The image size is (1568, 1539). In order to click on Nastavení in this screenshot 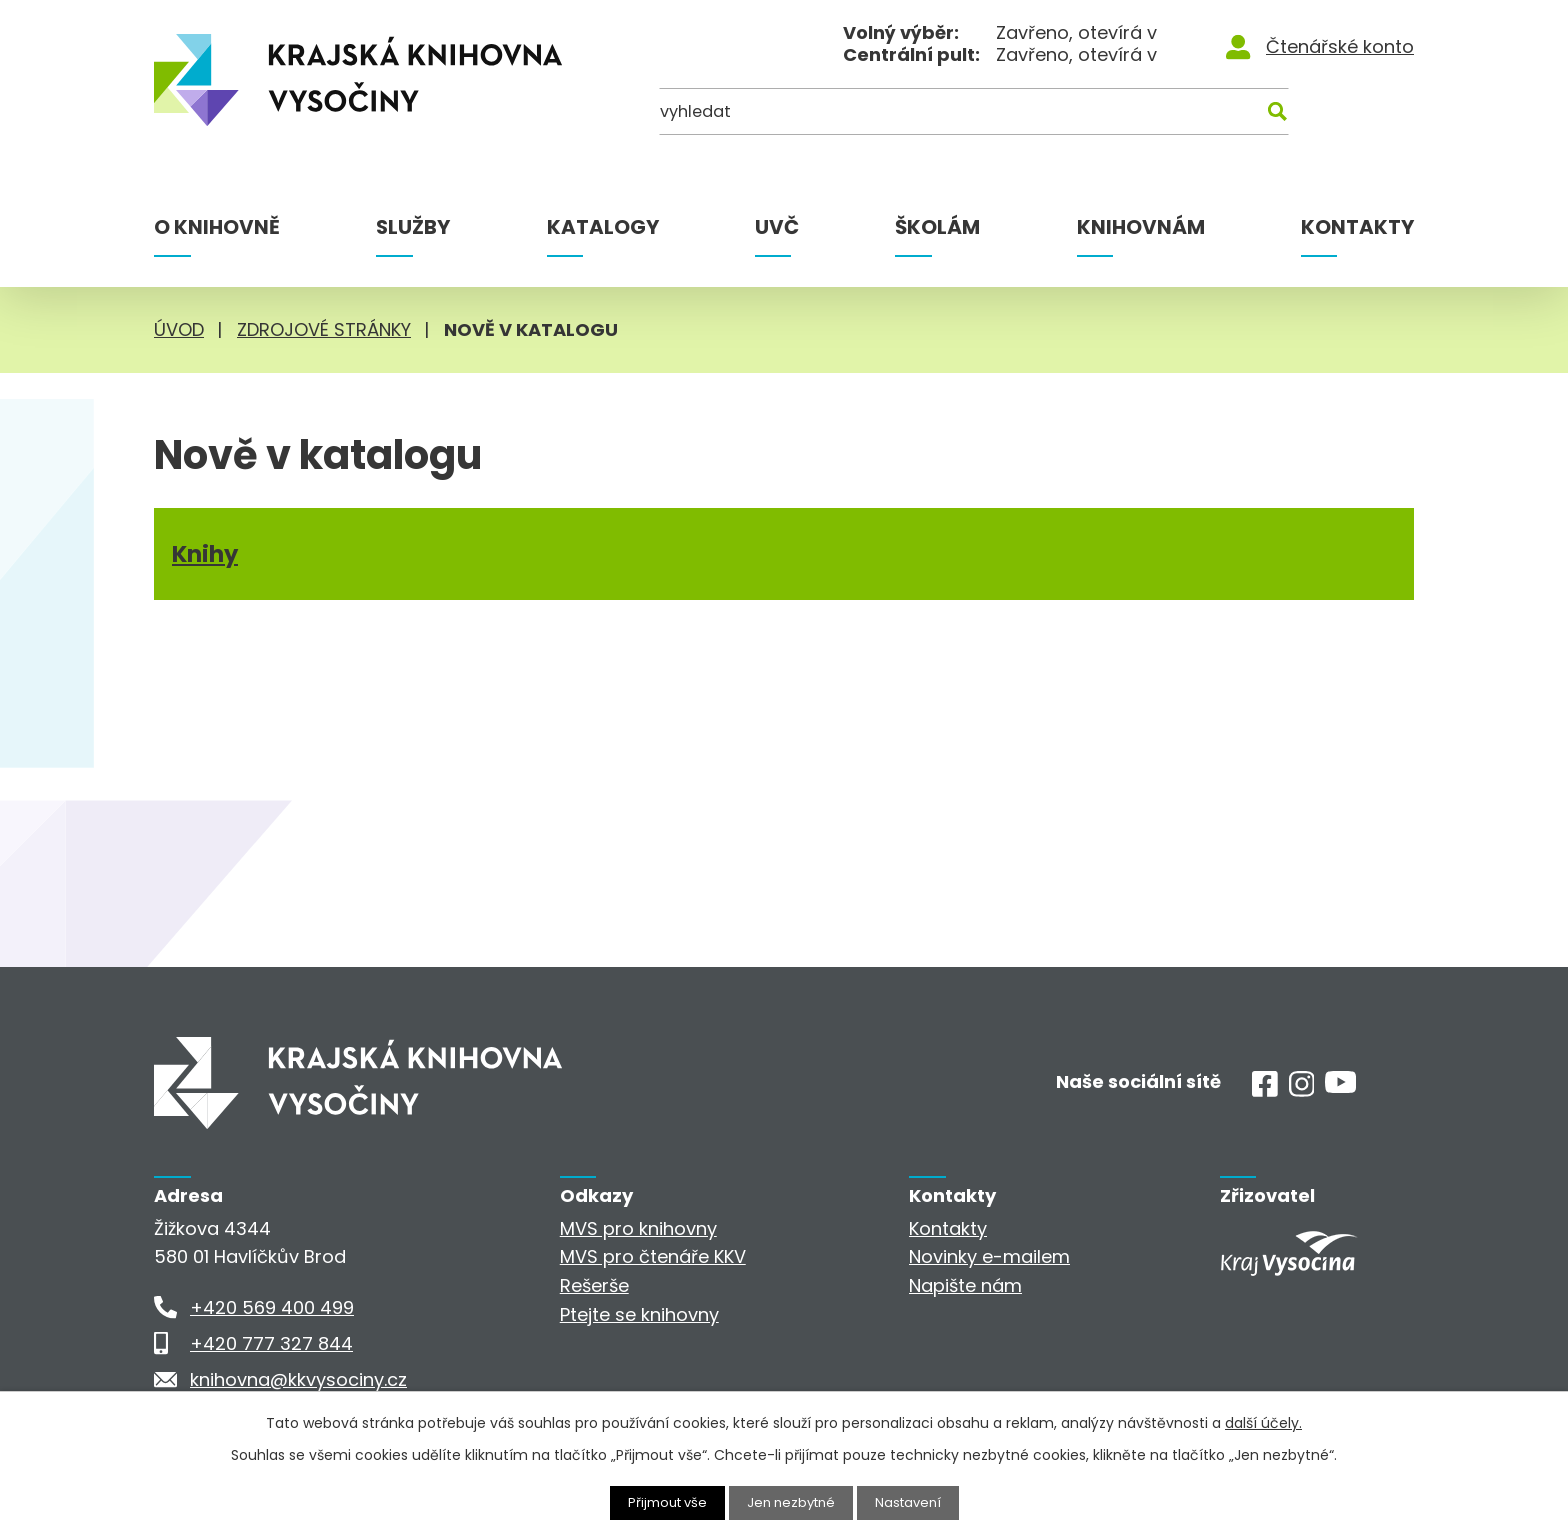, I will do `click(915, 1502)`.